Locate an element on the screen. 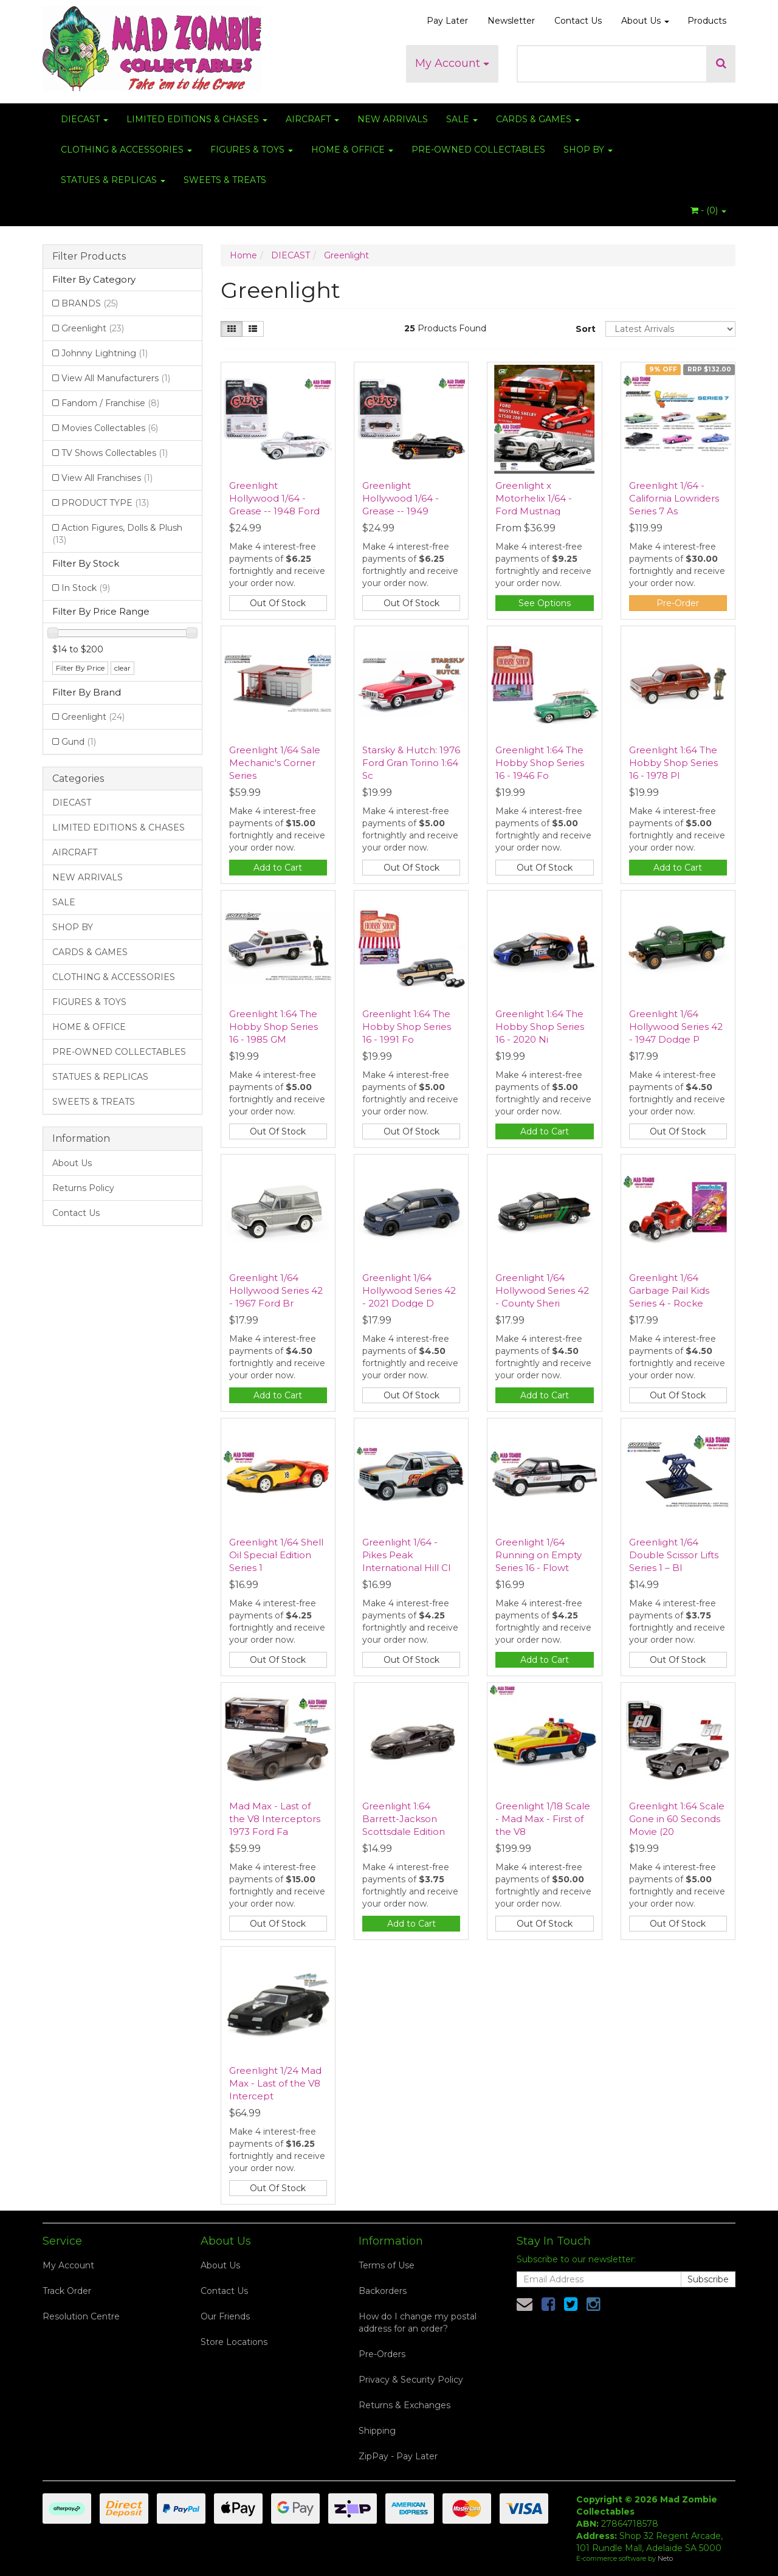 The image size is (778, 2576). clear is located at coordinates (122, 667).